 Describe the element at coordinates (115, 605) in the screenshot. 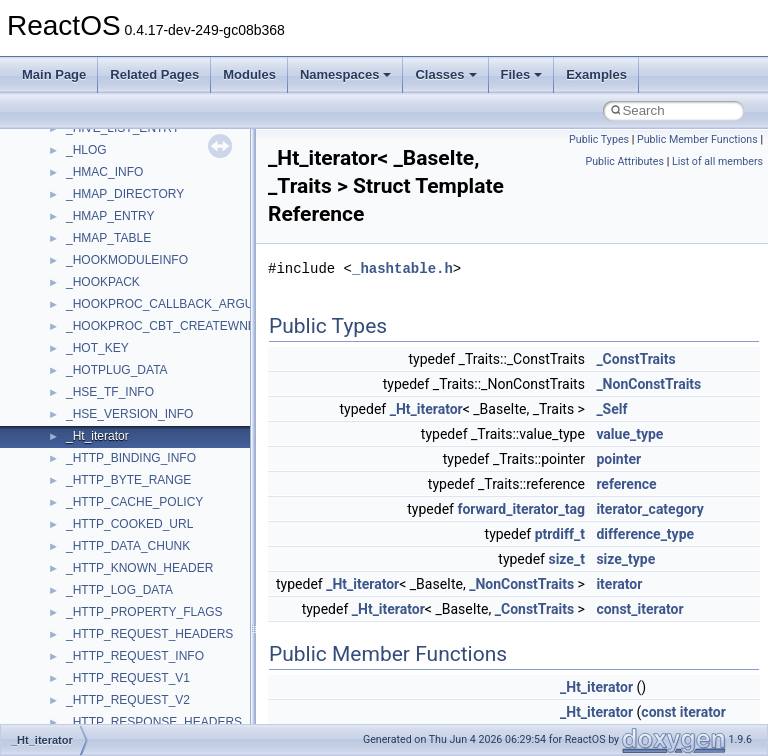

I see `__crt_stdio_output` at that location.